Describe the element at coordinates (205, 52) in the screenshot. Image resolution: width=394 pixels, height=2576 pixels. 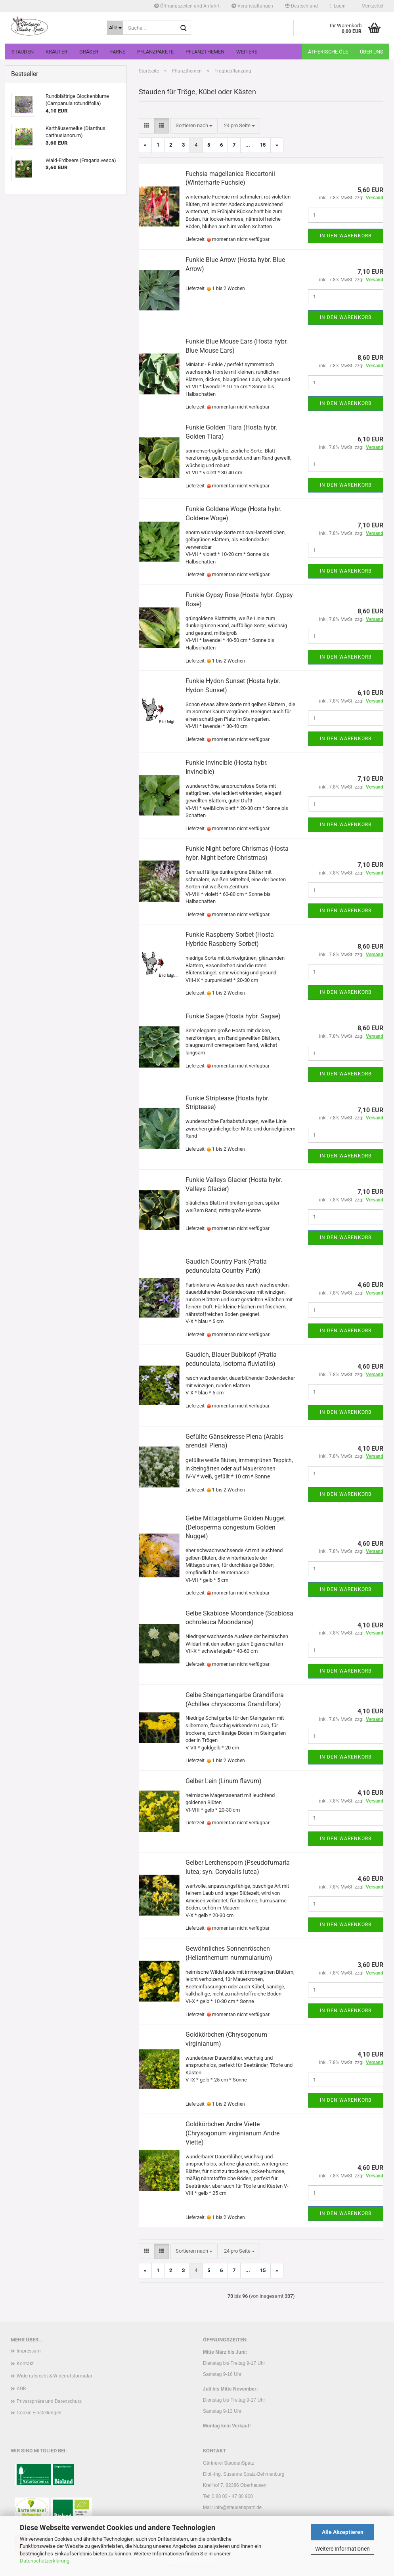
I see `Pflanzthemen` at that location.